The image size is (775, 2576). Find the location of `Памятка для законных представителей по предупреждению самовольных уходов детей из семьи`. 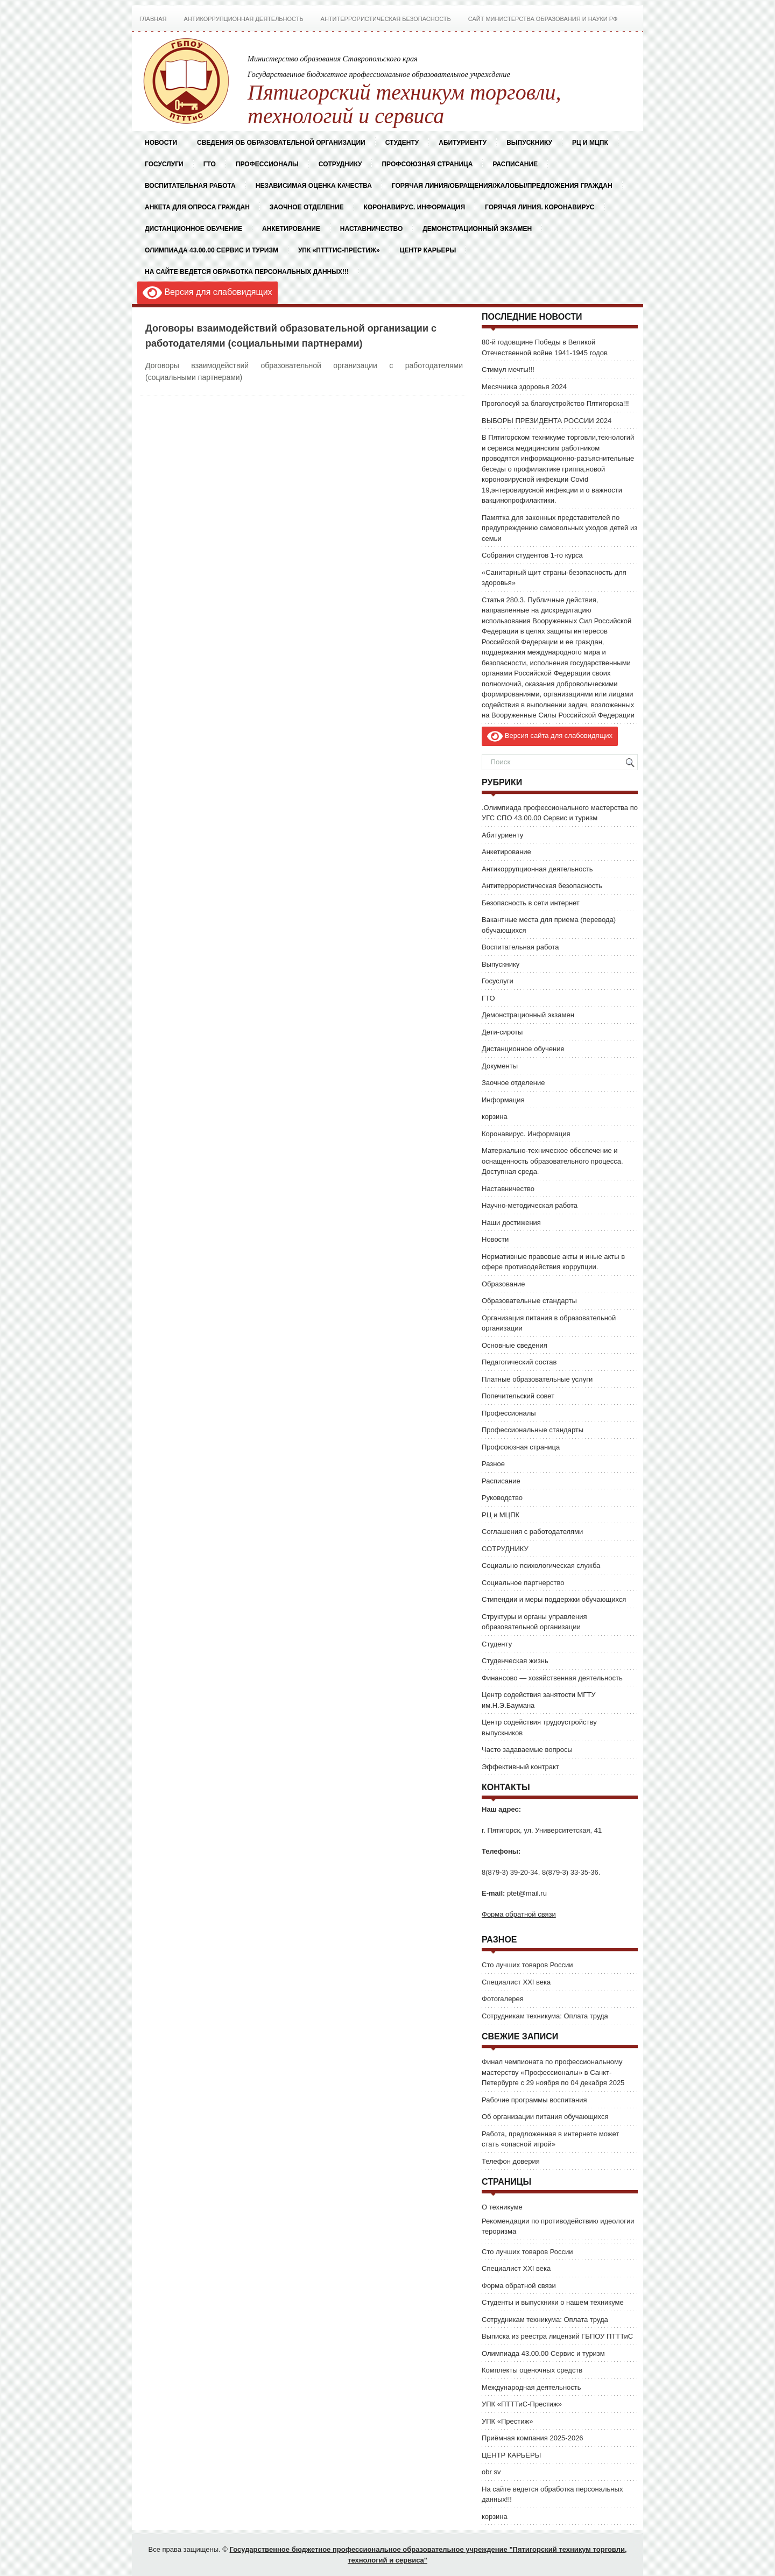

Памятка для законных представителей по предупреждению самовольных уходов детей из семьи is located at coordinates (559, 528).